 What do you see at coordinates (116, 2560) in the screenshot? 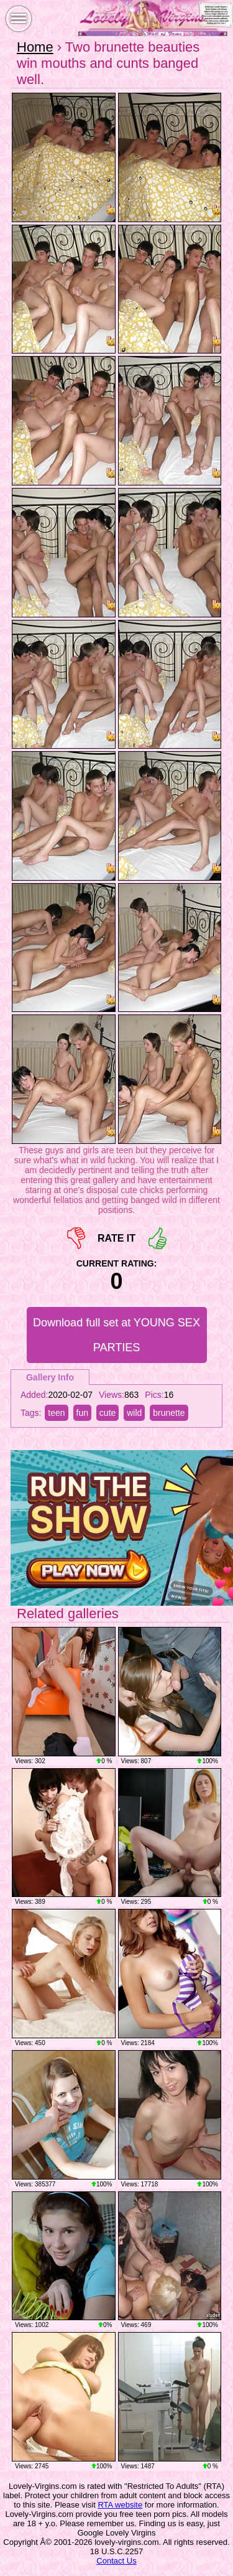
I see `Contact Us` at bounding box center [116, 2560].